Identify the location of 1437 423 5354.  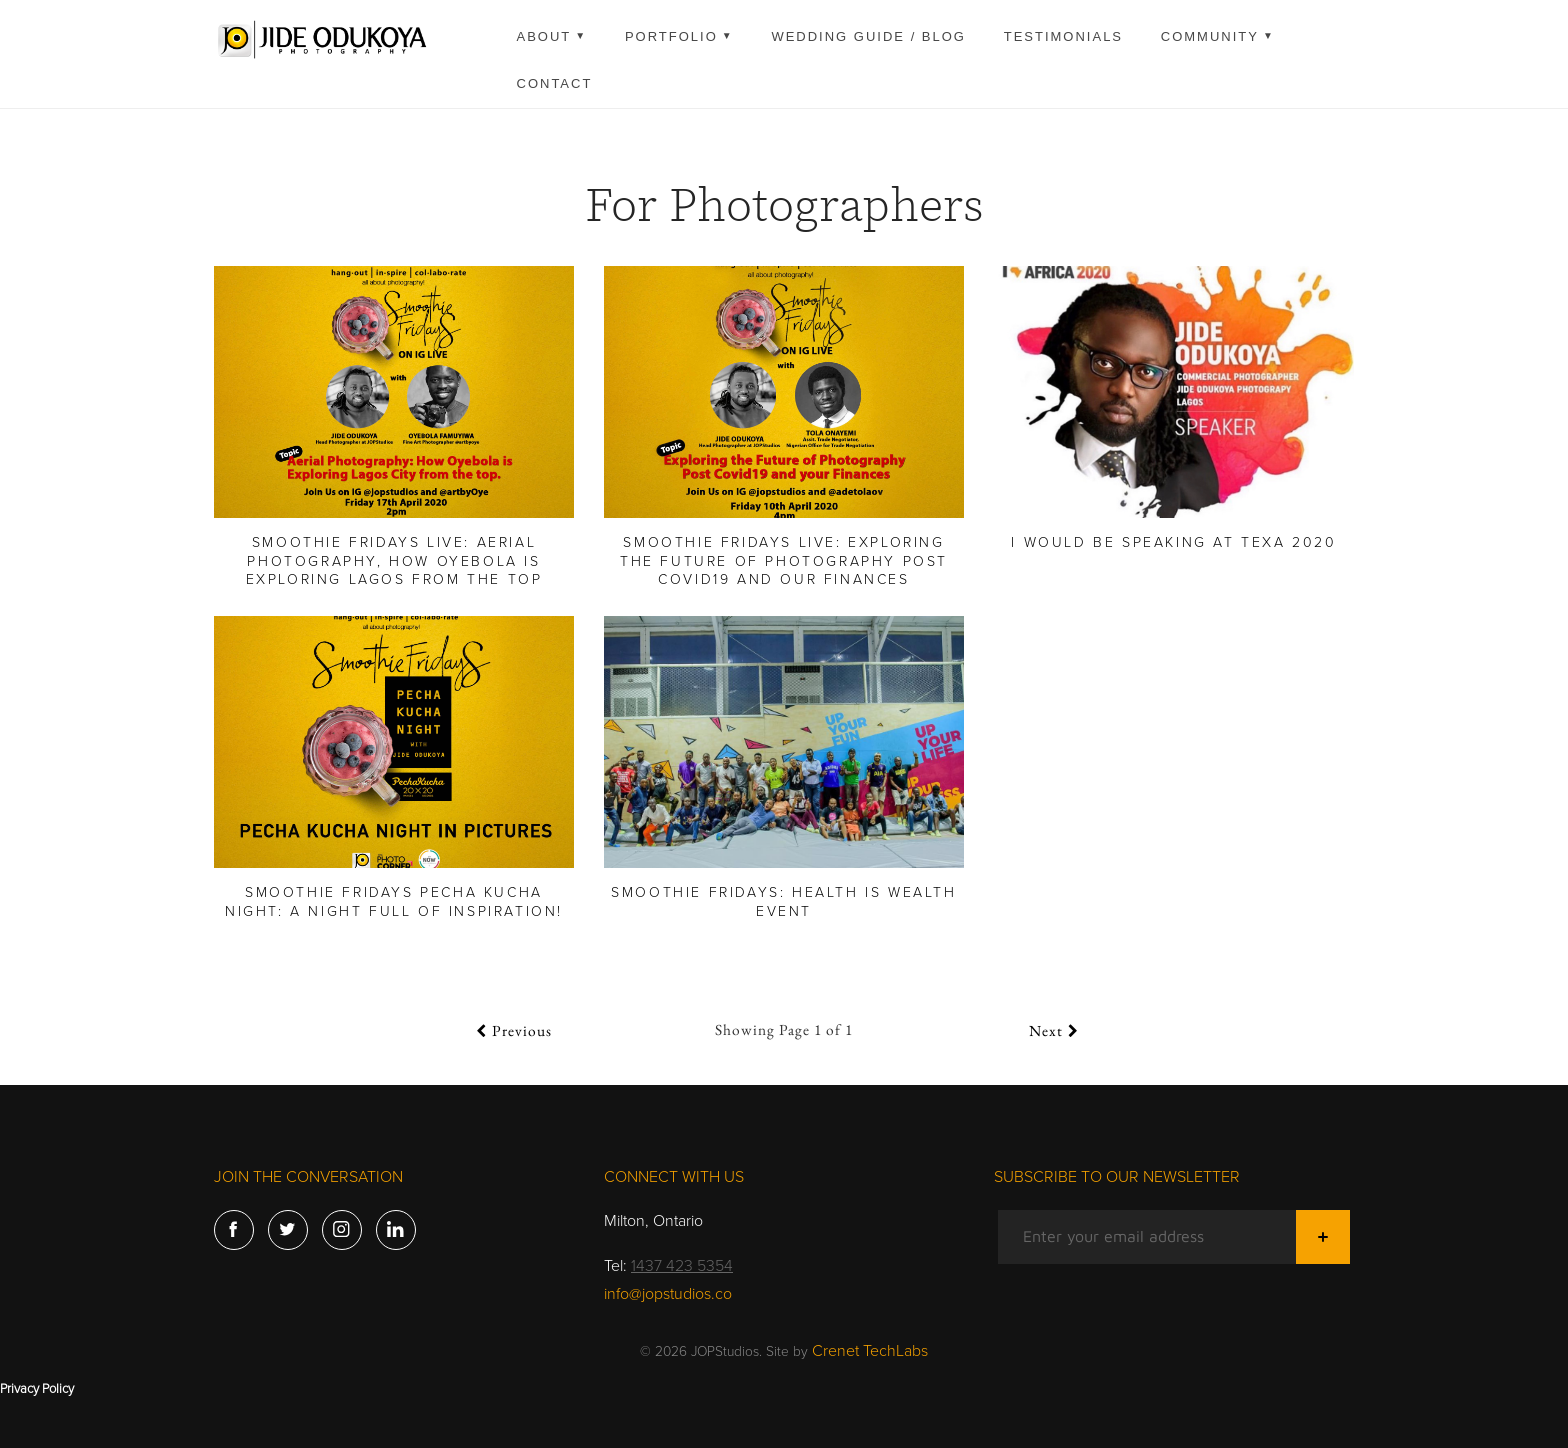
(682, 1266).